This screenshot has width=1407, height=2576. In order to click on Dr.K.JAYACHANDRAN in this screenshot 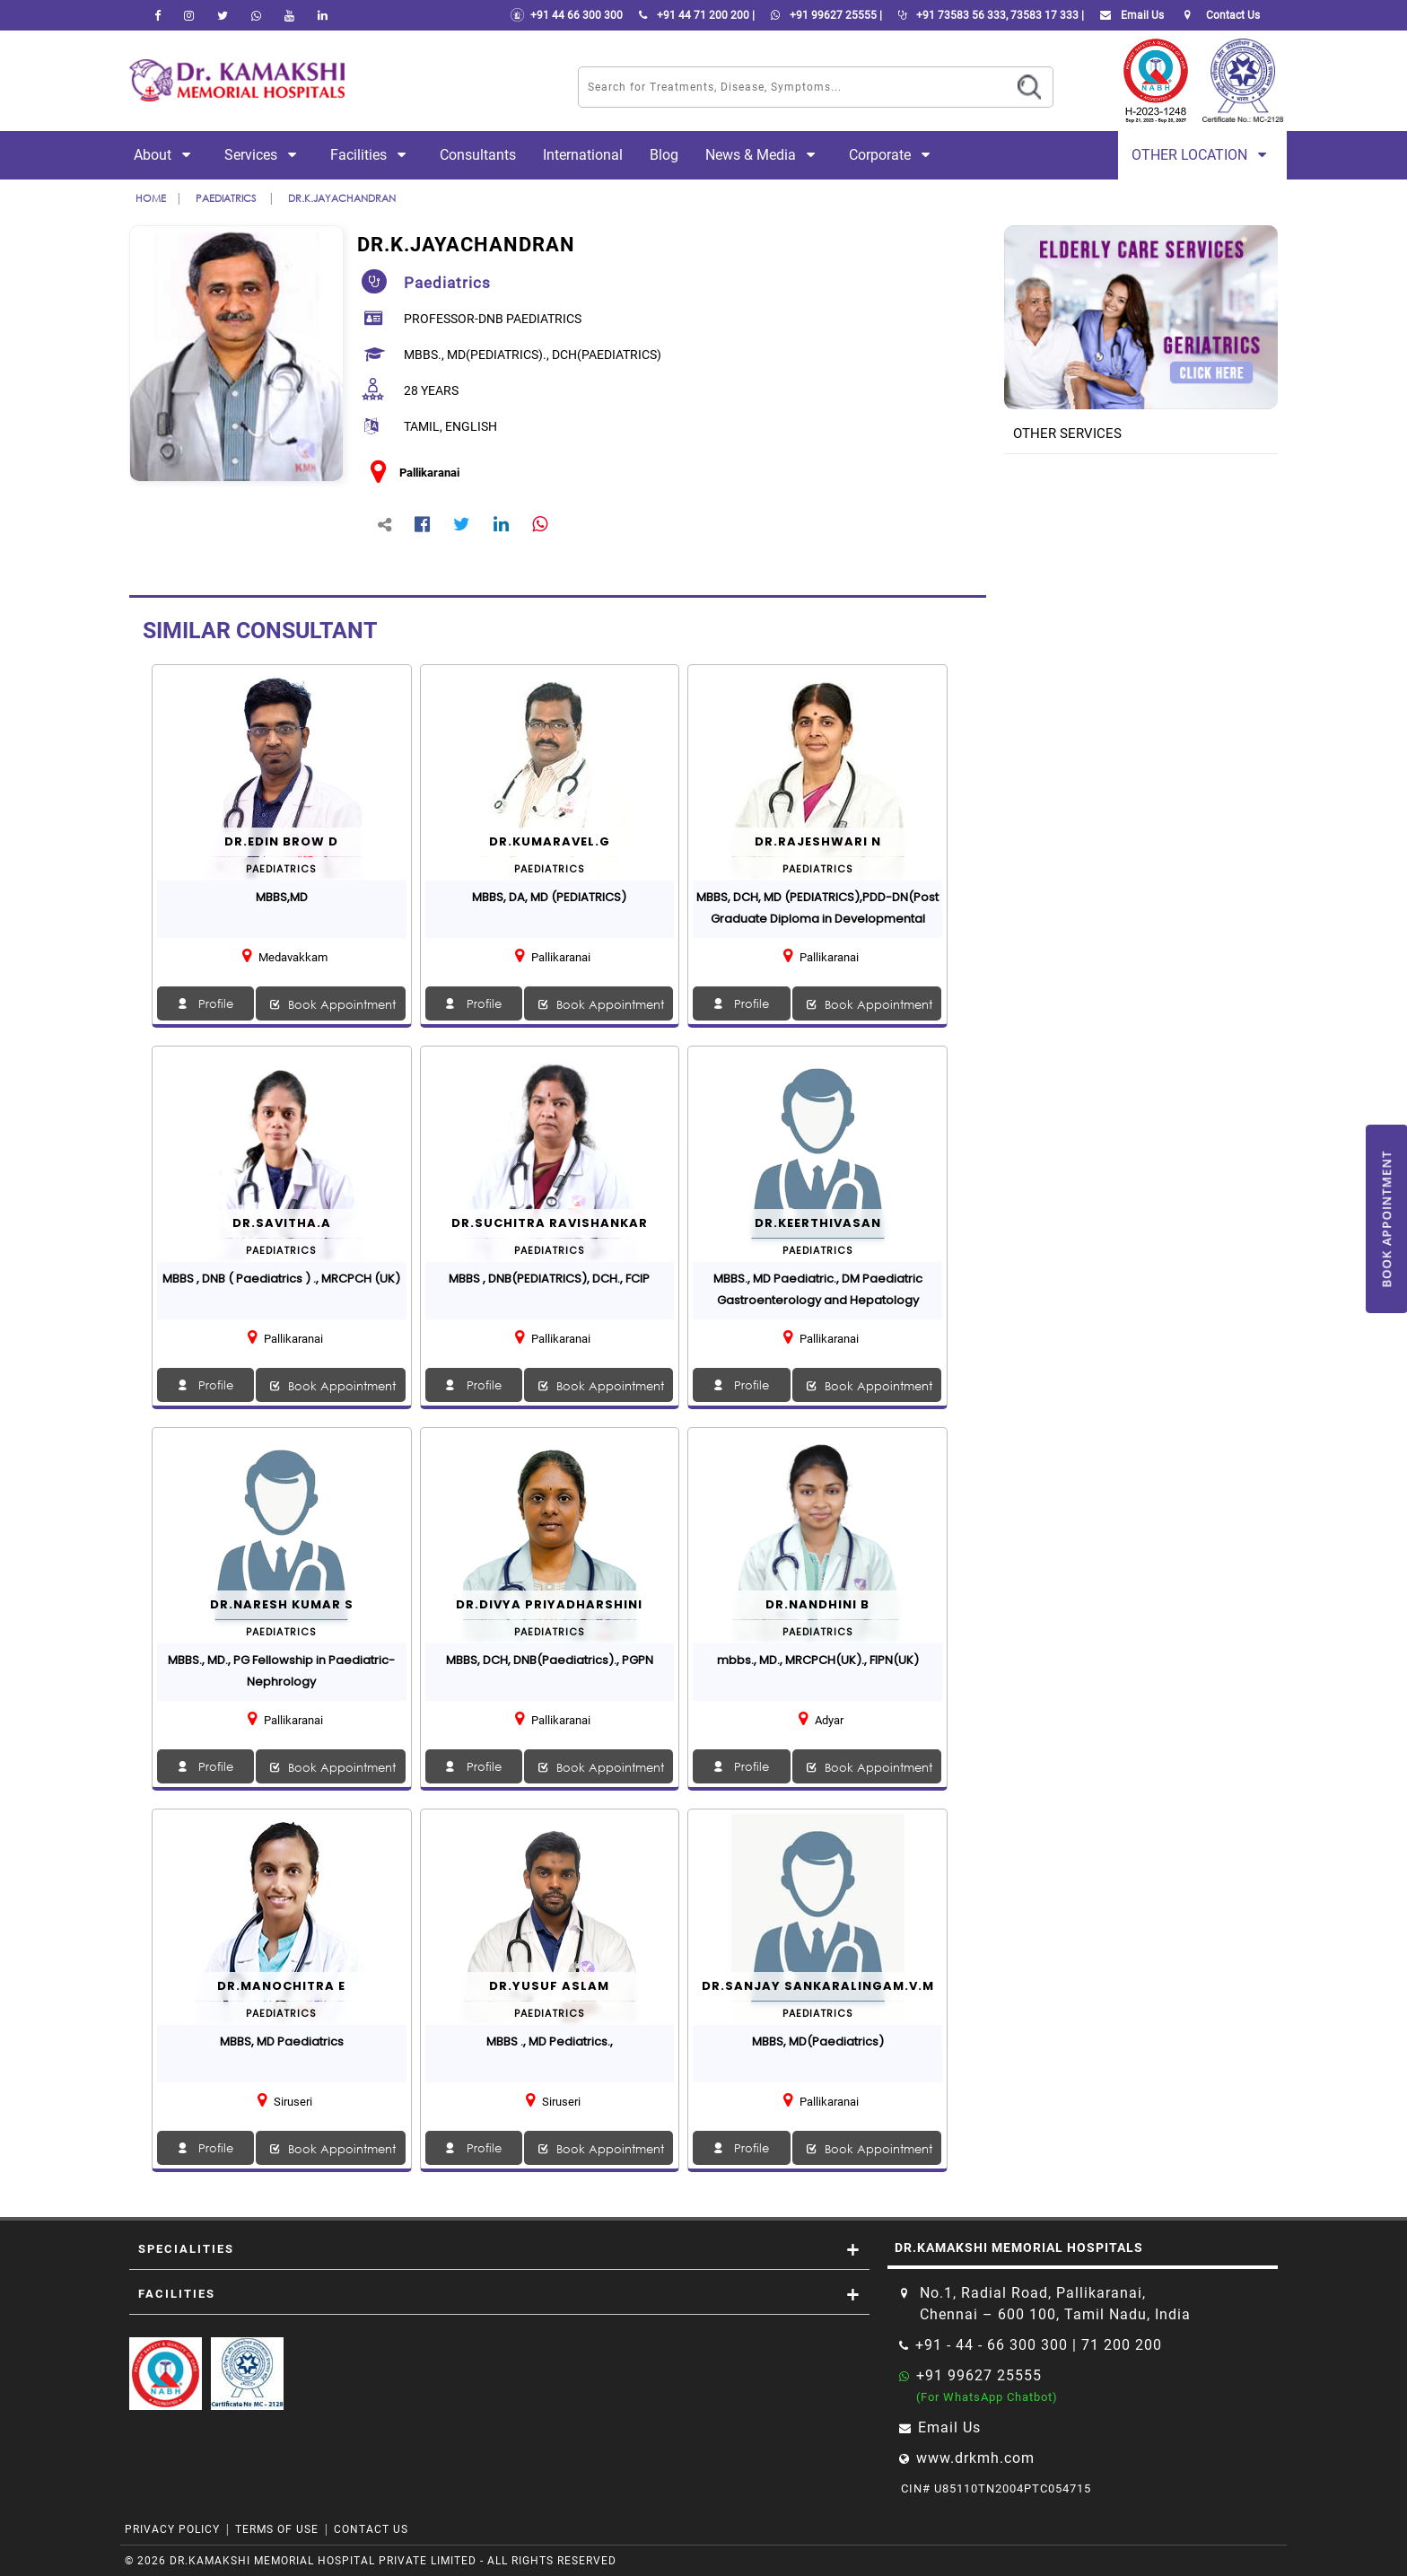, I will do `click(342, 198)`.